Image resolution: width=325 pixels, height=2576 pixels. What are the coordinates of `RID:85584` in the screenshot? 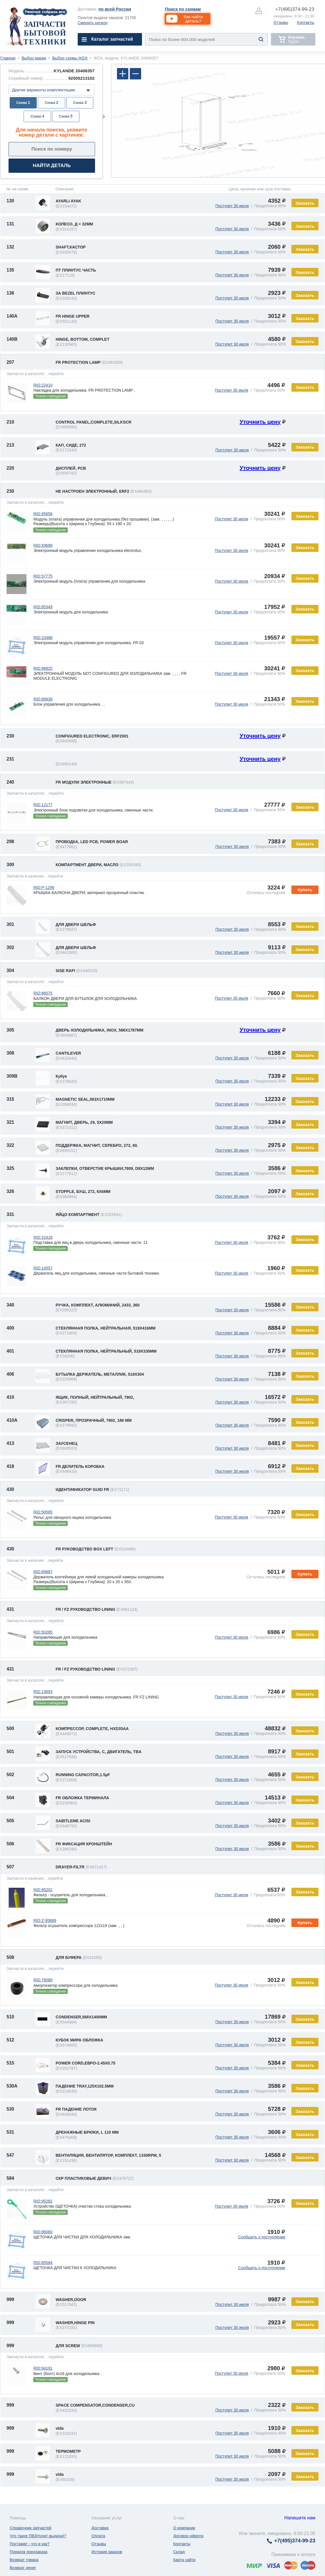 It's located at (42, 2262).